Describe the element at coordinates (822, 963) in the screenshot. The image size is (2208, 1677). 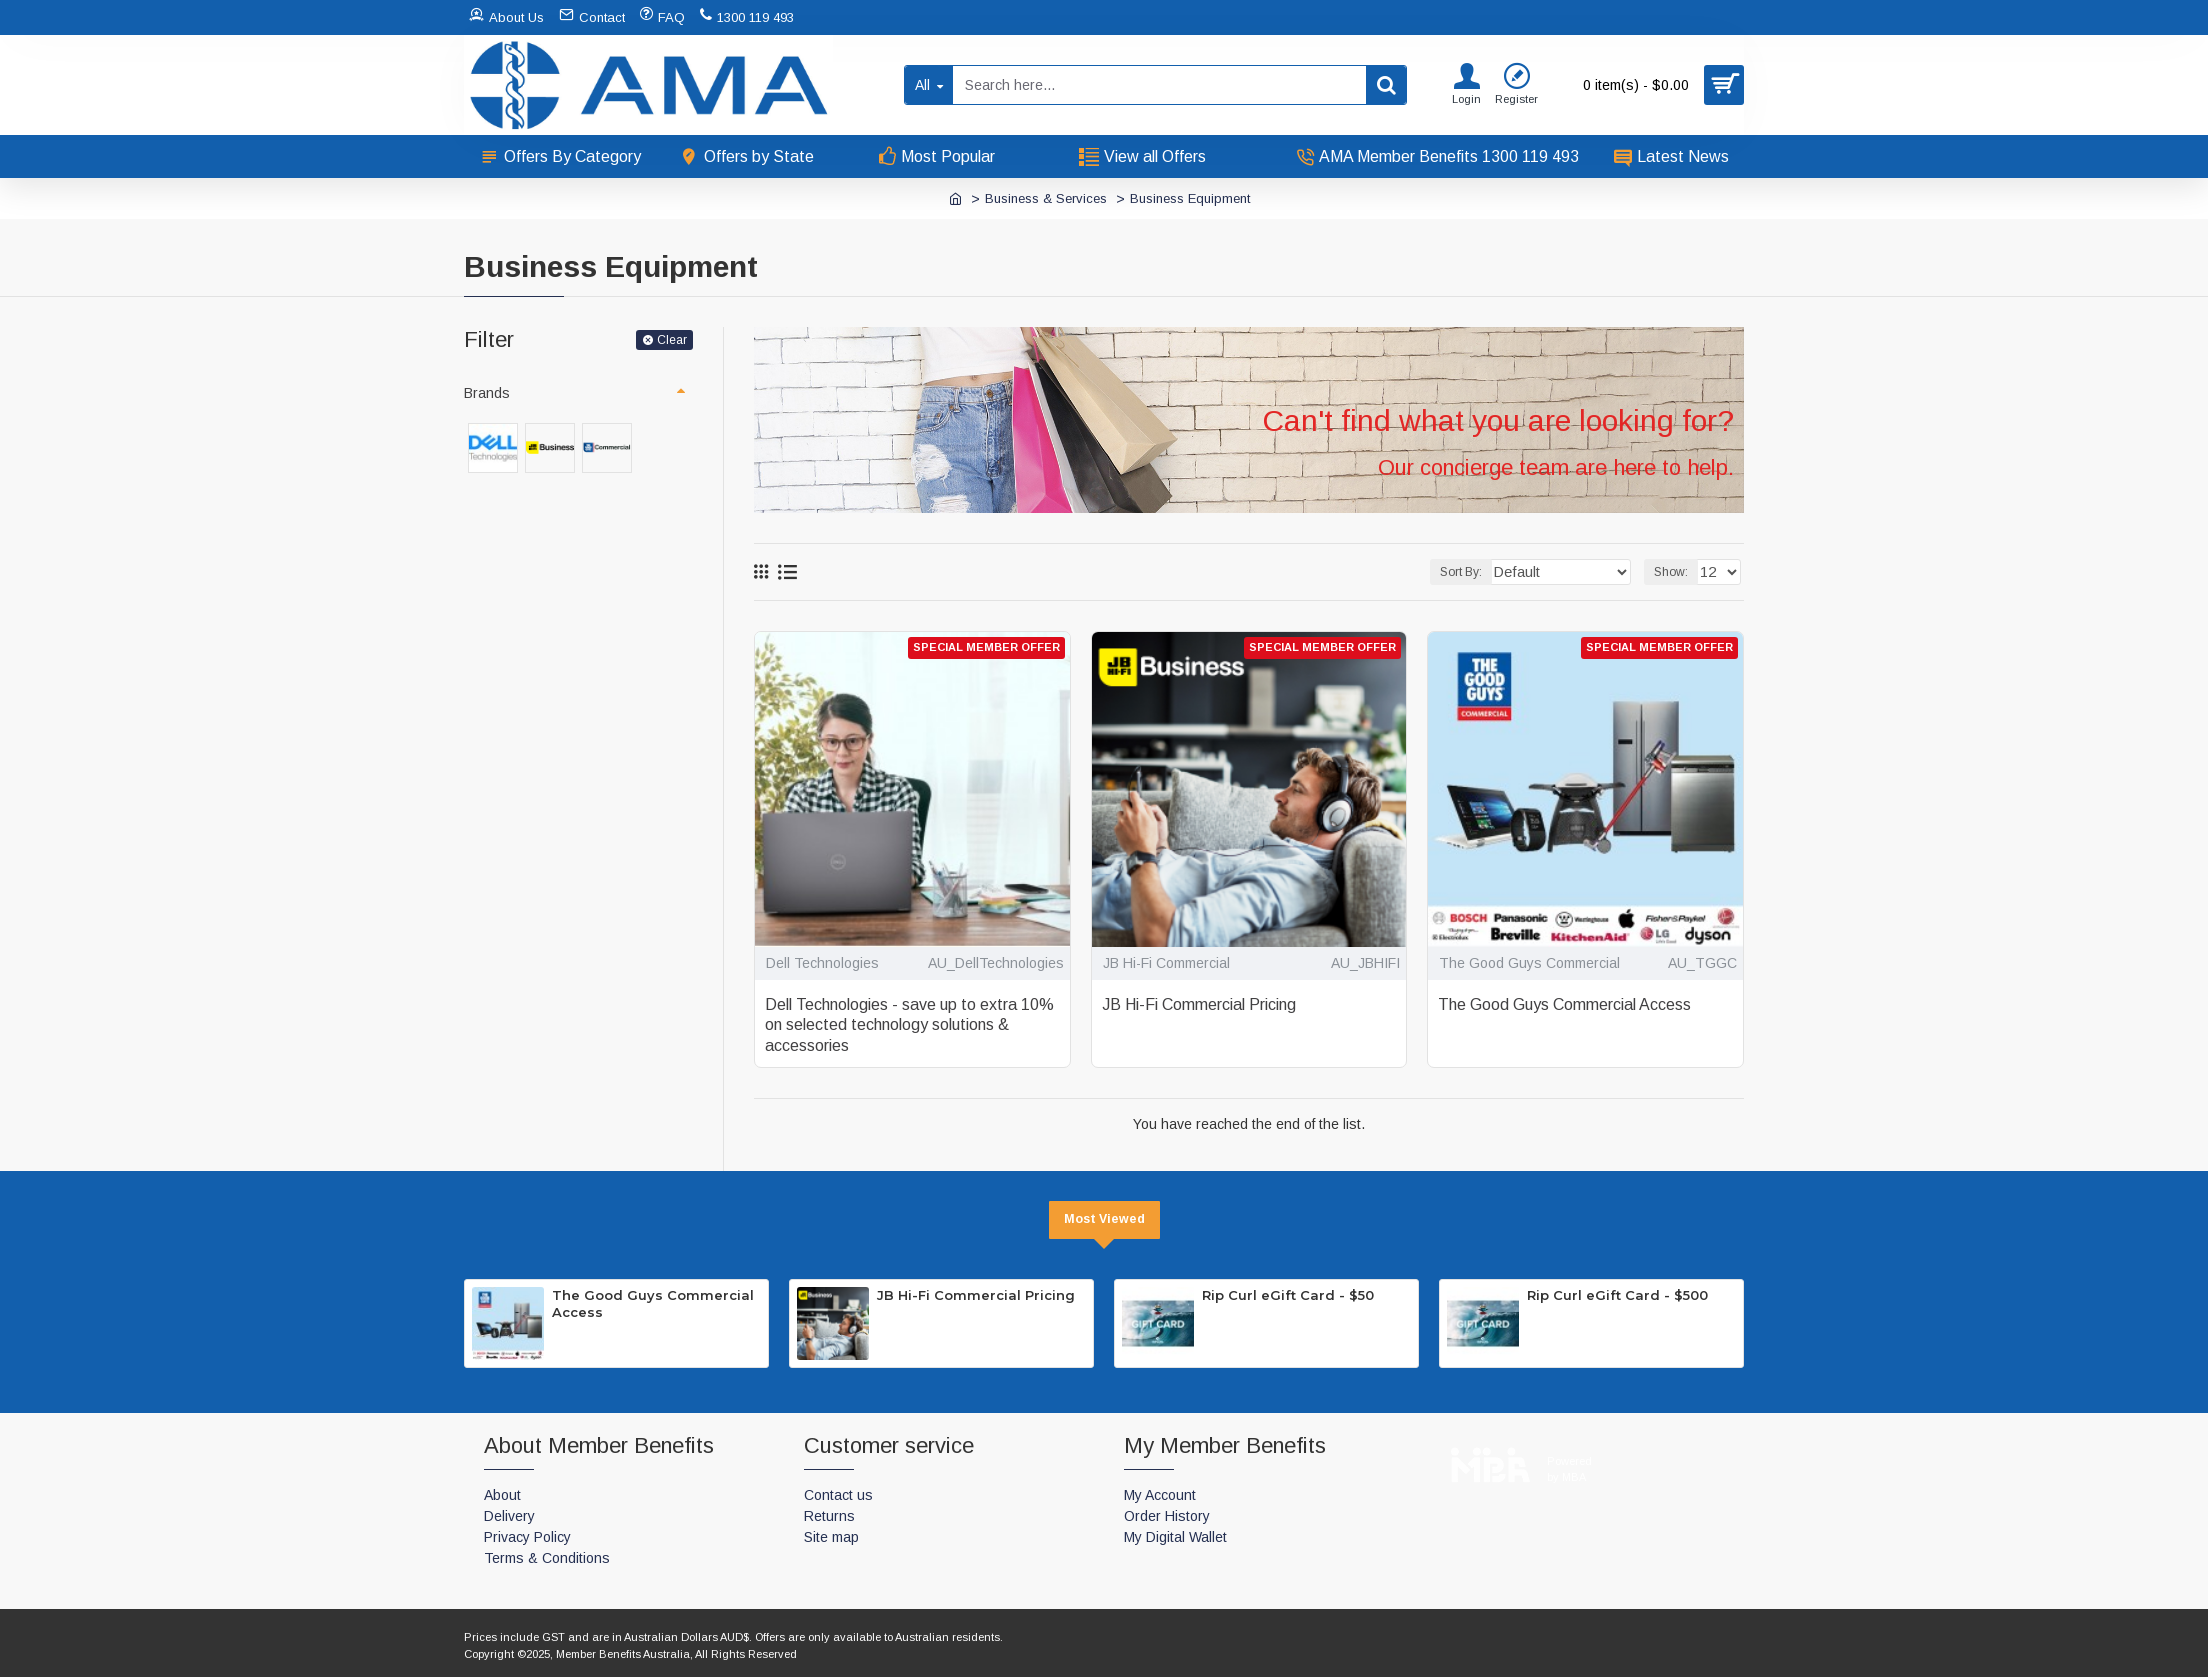
I see `Dell Technologies` at that location.